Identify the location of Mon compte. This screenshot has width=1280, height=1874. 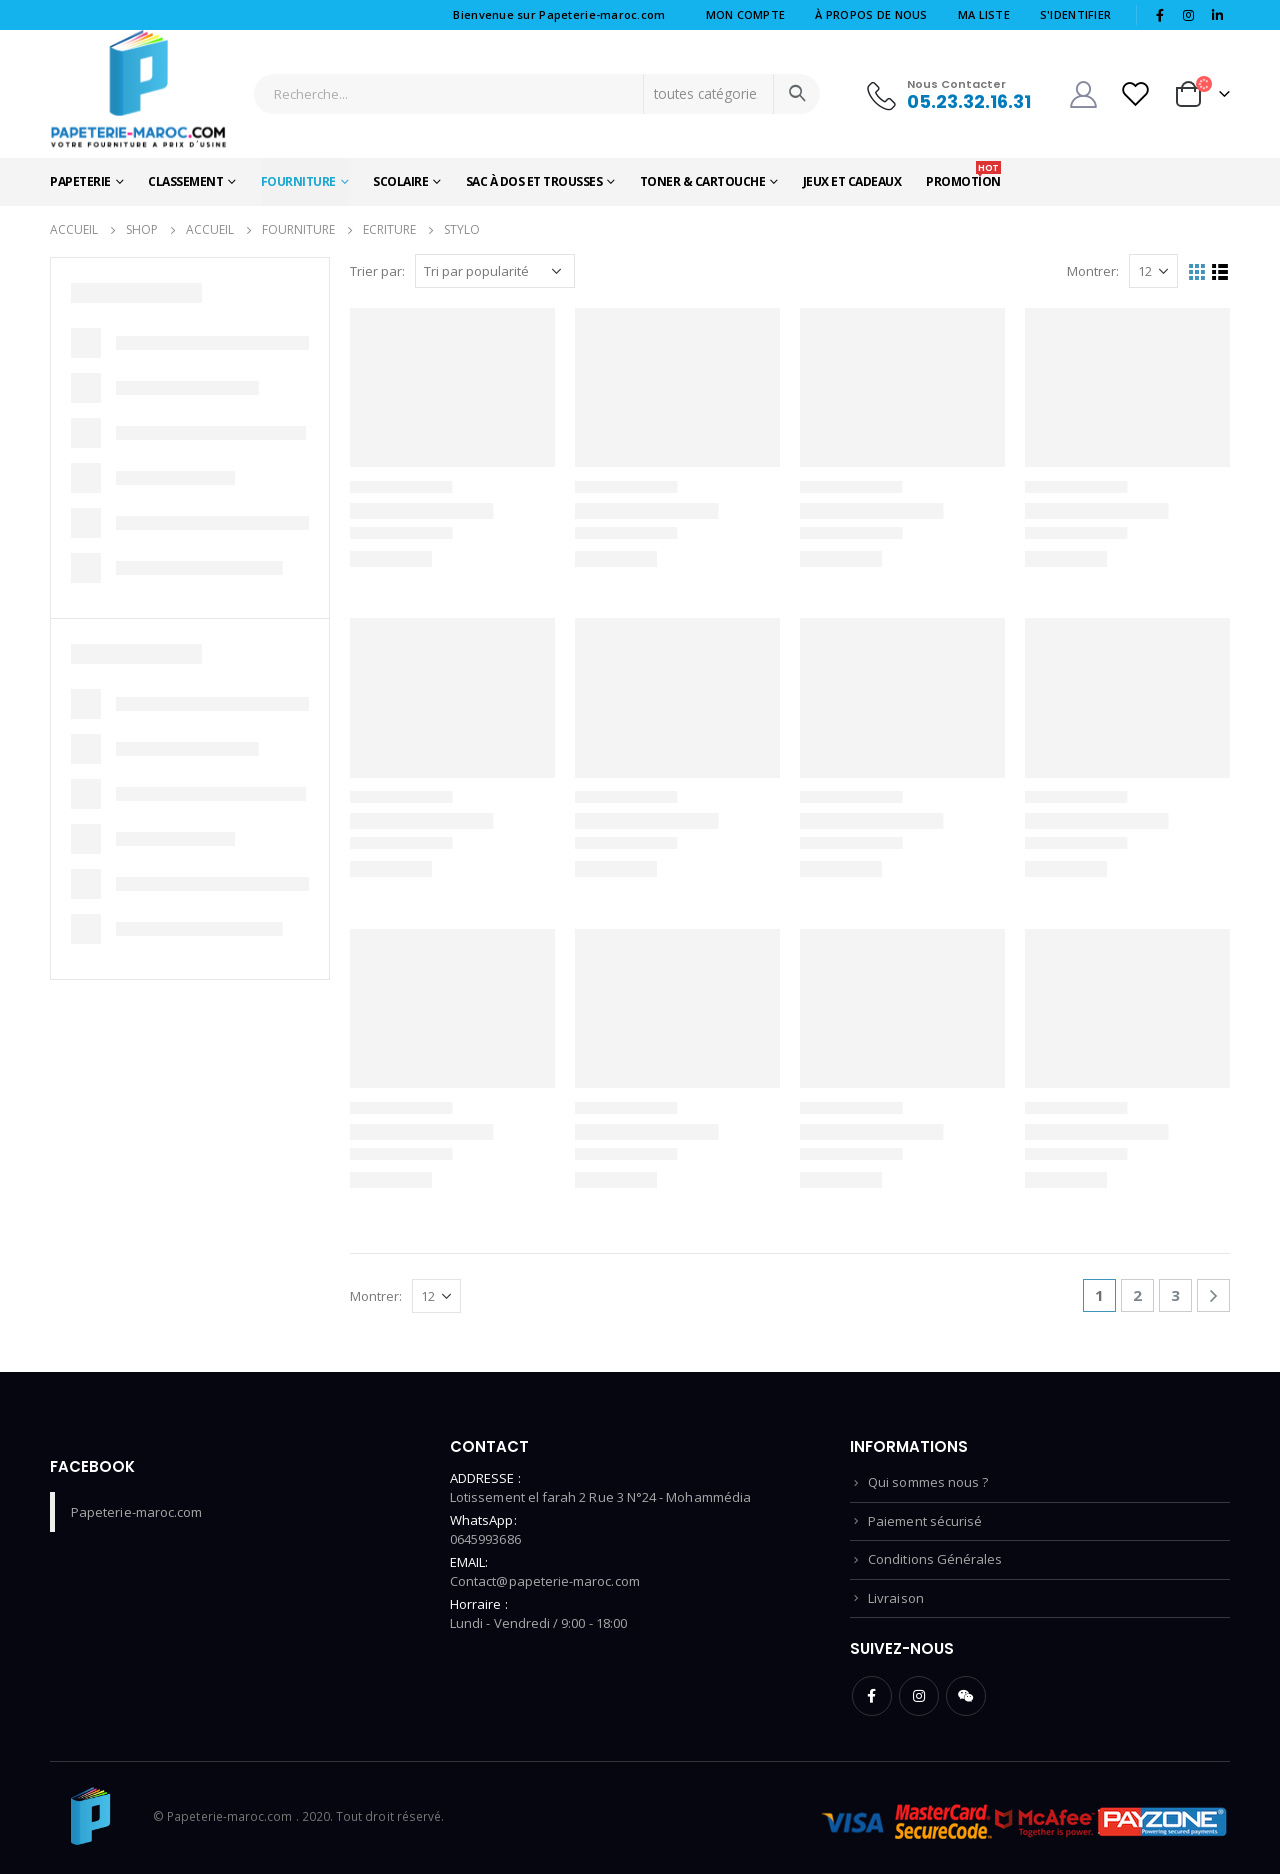
(746, 14).